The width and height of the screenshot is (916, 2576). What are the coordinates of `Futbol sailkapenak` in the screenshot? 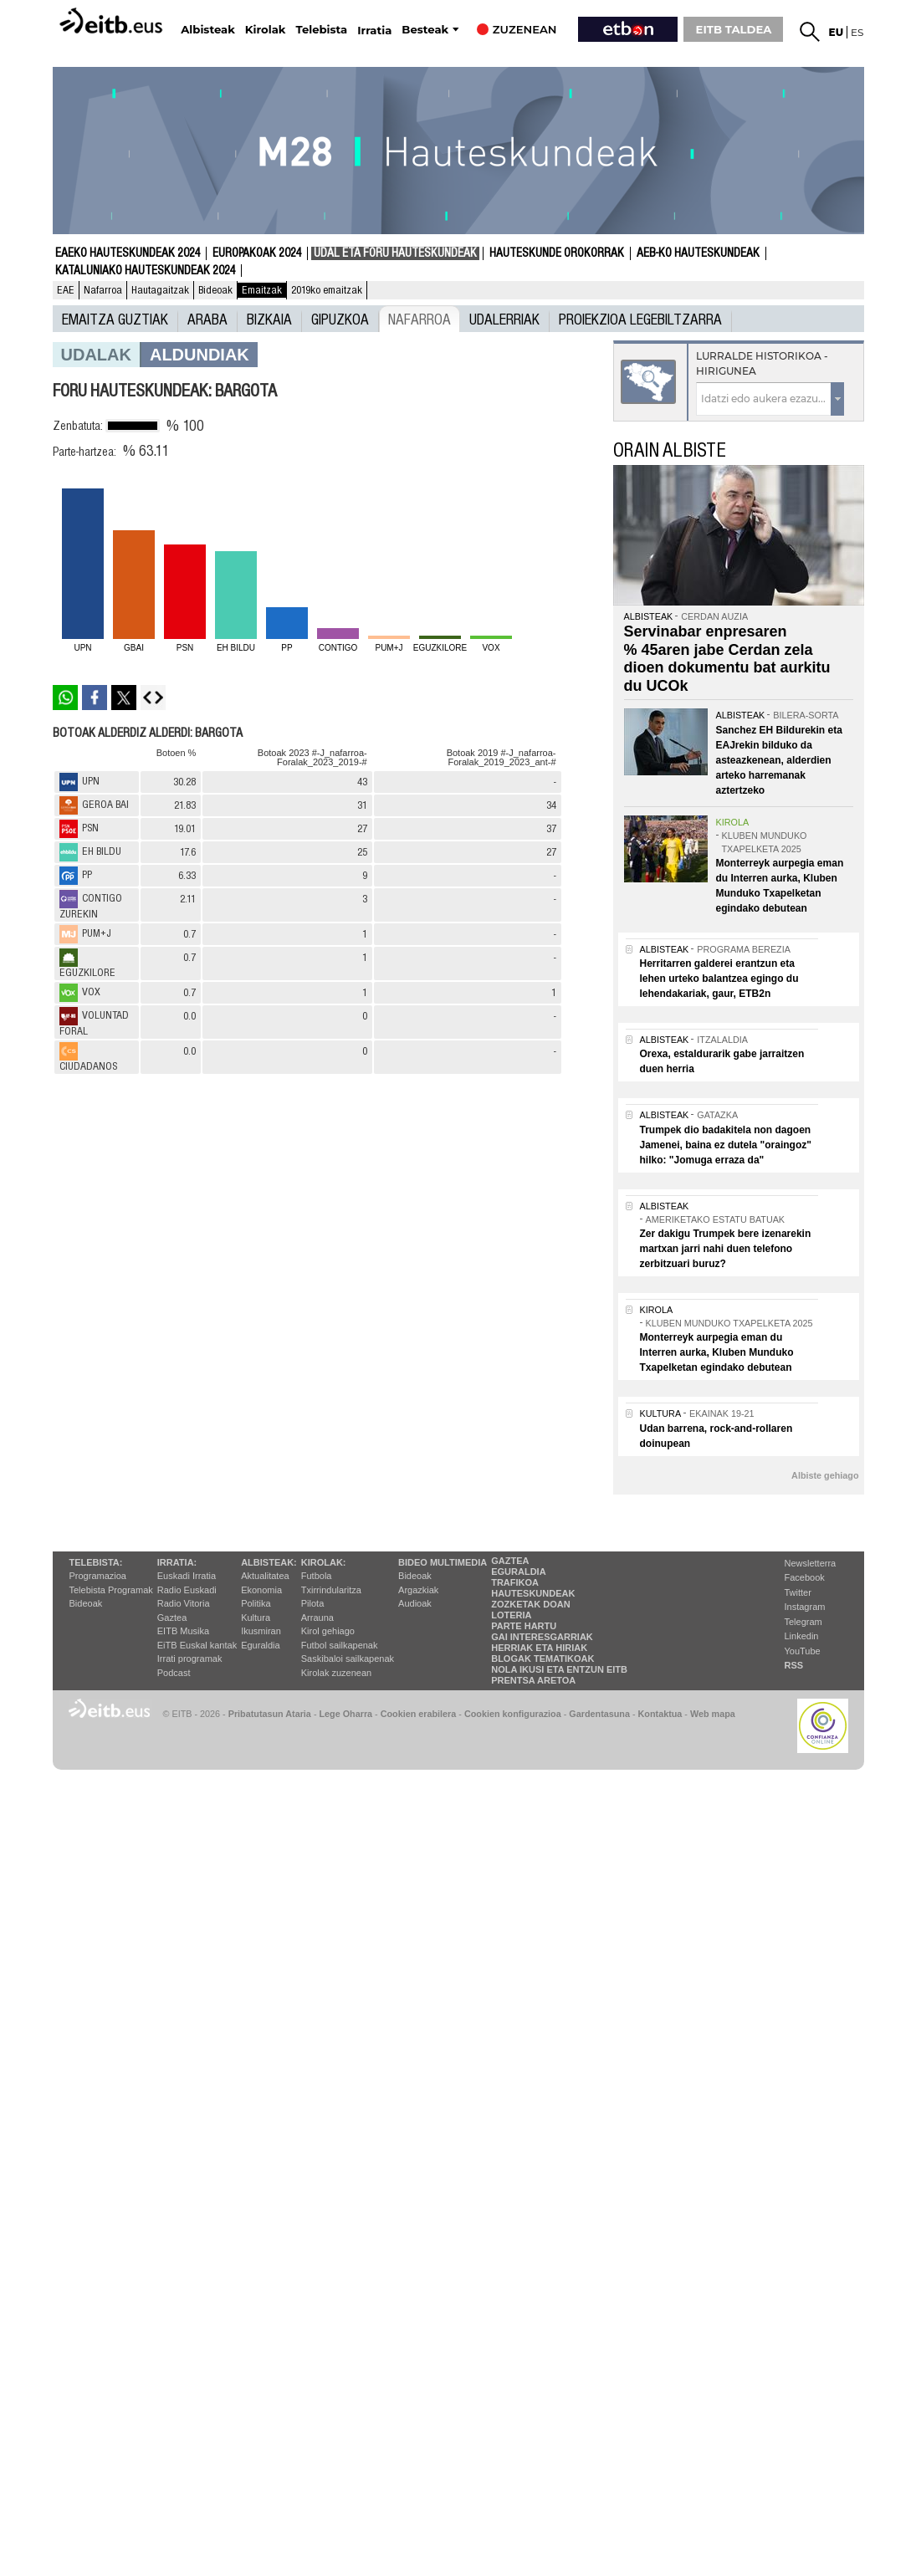 It's located at (339, 1645).